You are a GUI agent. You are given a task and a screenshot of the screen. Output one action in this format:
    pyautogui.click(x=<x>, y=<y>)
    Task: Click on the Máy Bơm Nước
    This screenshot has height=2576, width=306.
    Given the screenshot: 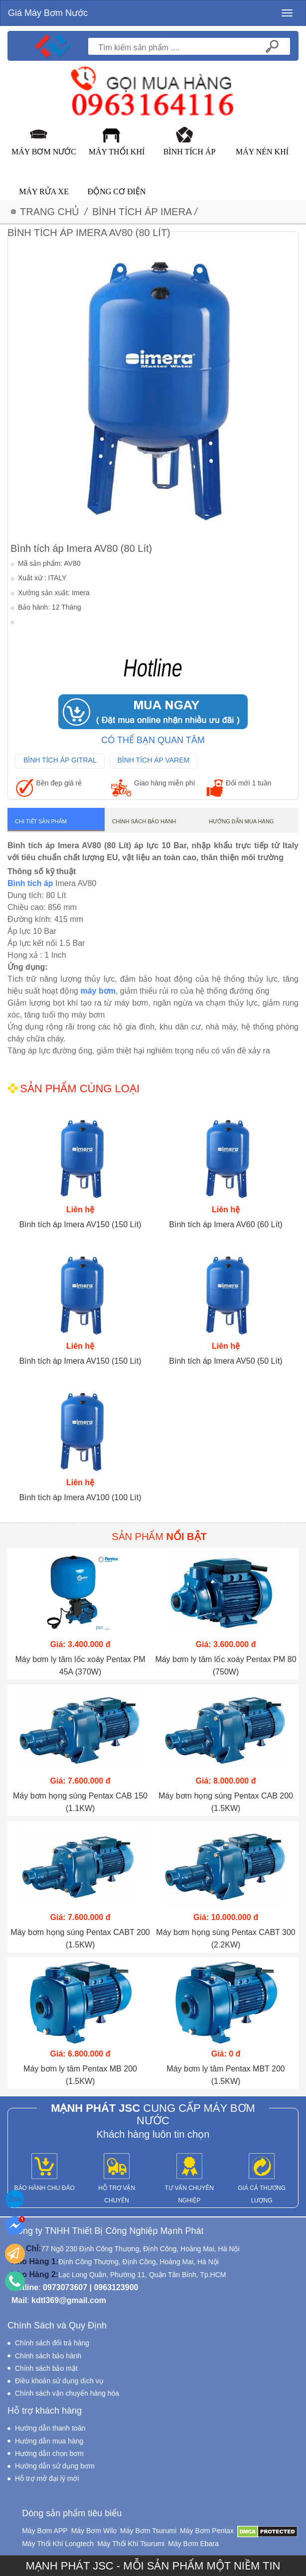 What is the action you would take?
    pyautogui.click(x=43, y=151)
    